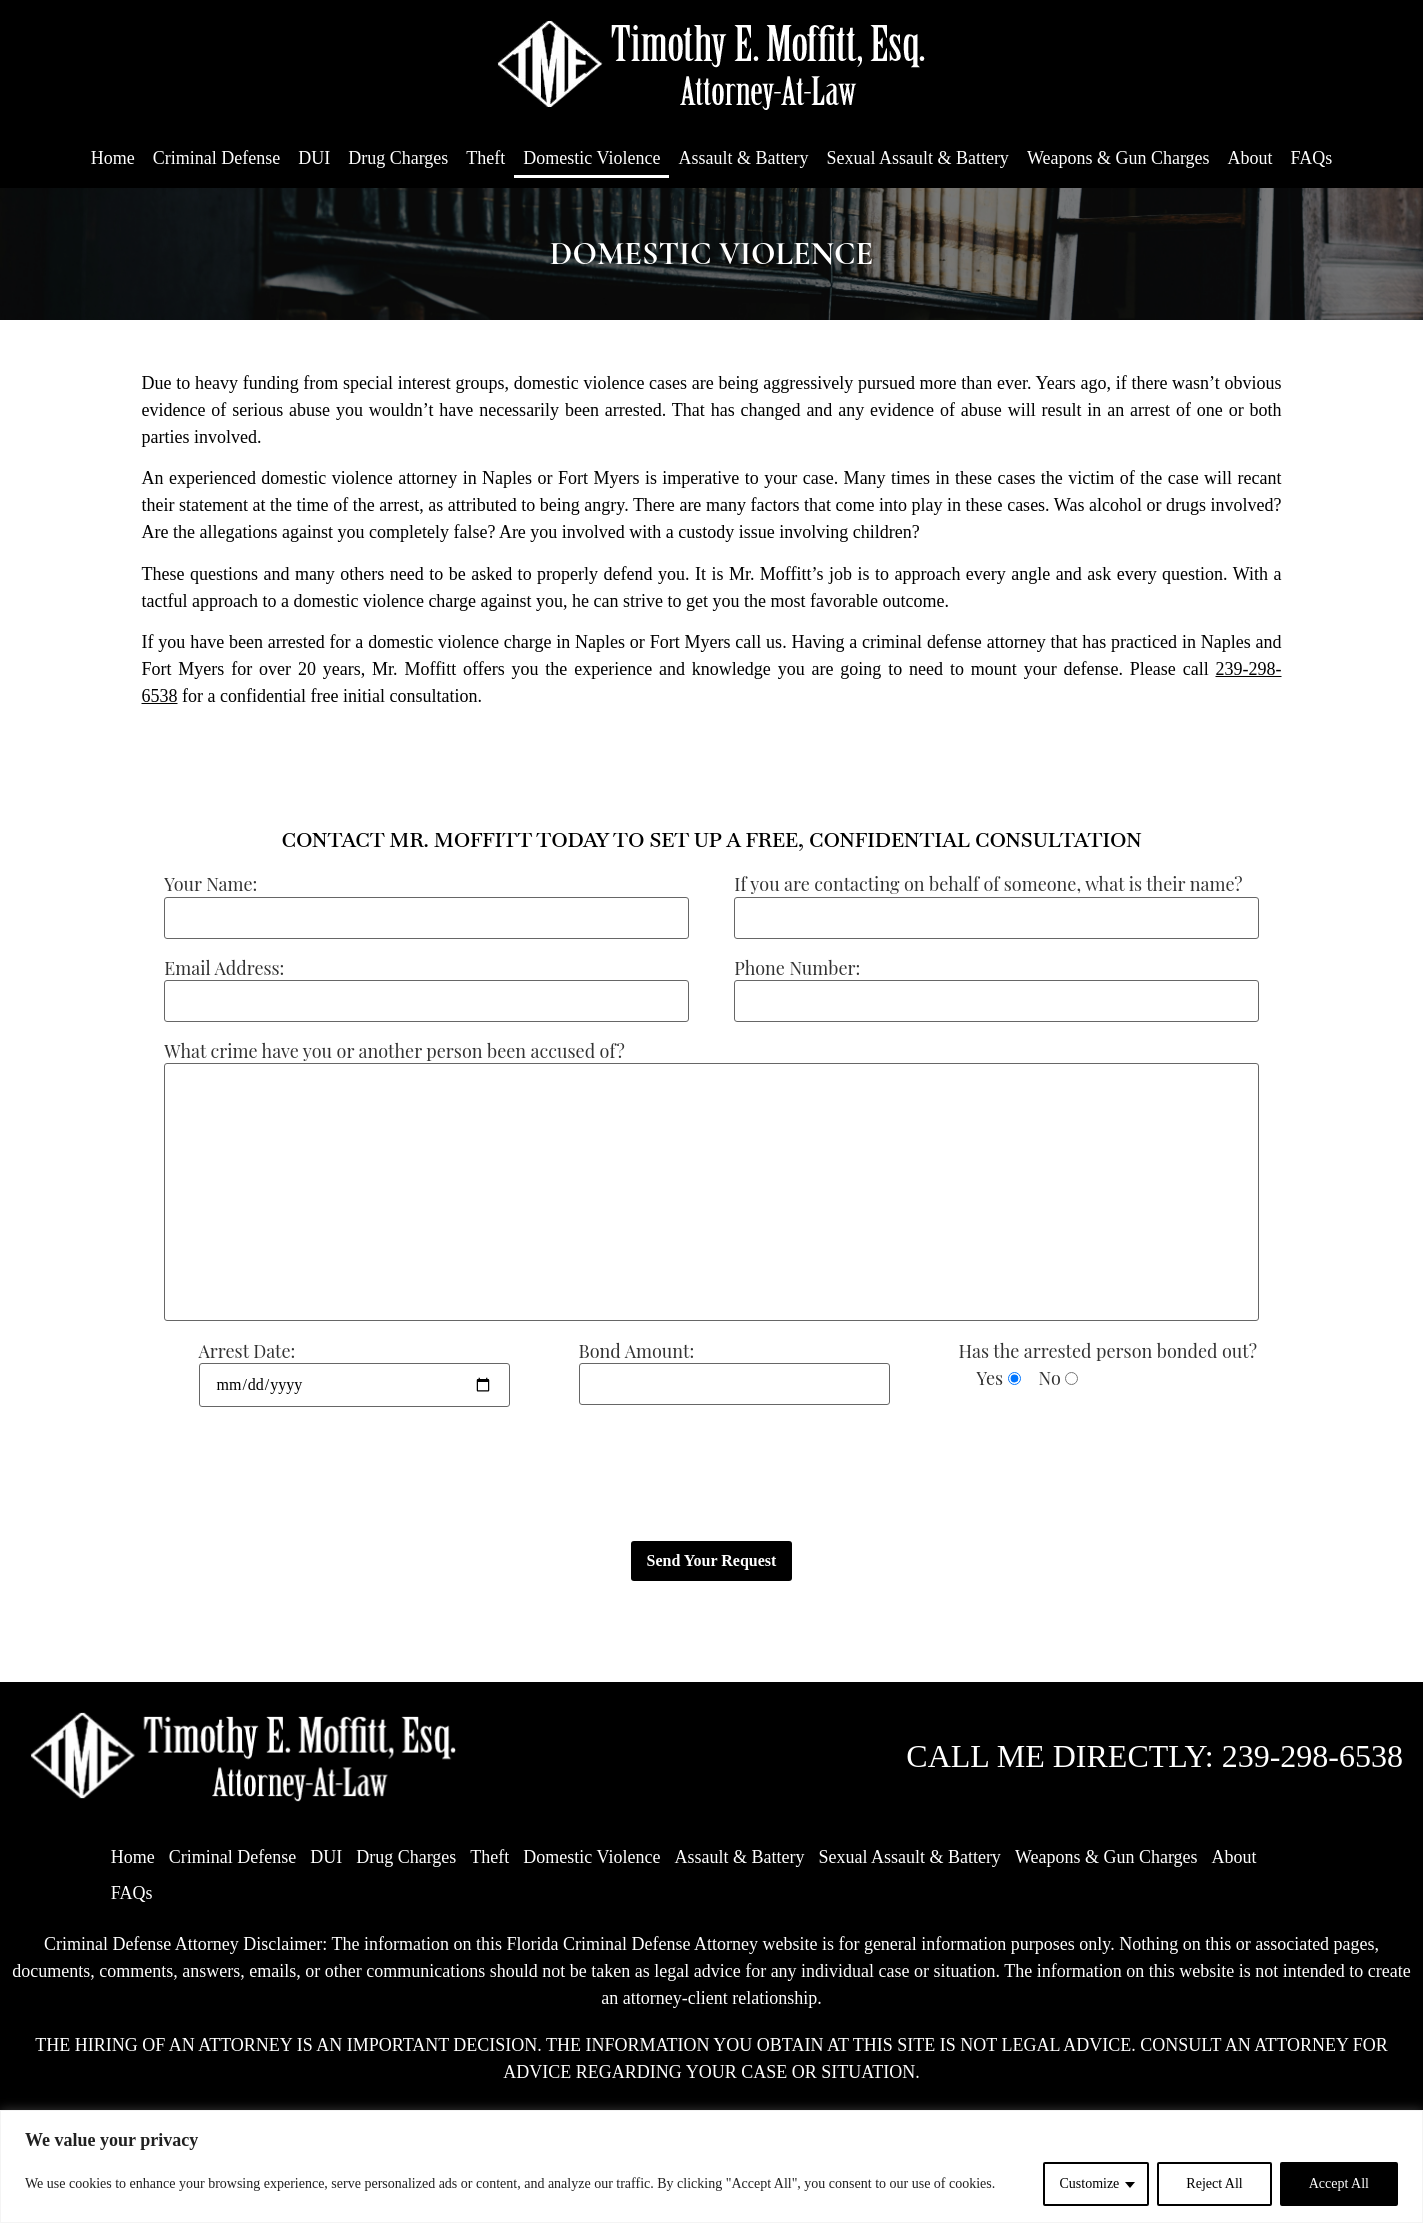 This screenshot has height=2223, width=1423. Describe the element at coordinates (314, 158) in the screenshot. I see `DUI` at that location.